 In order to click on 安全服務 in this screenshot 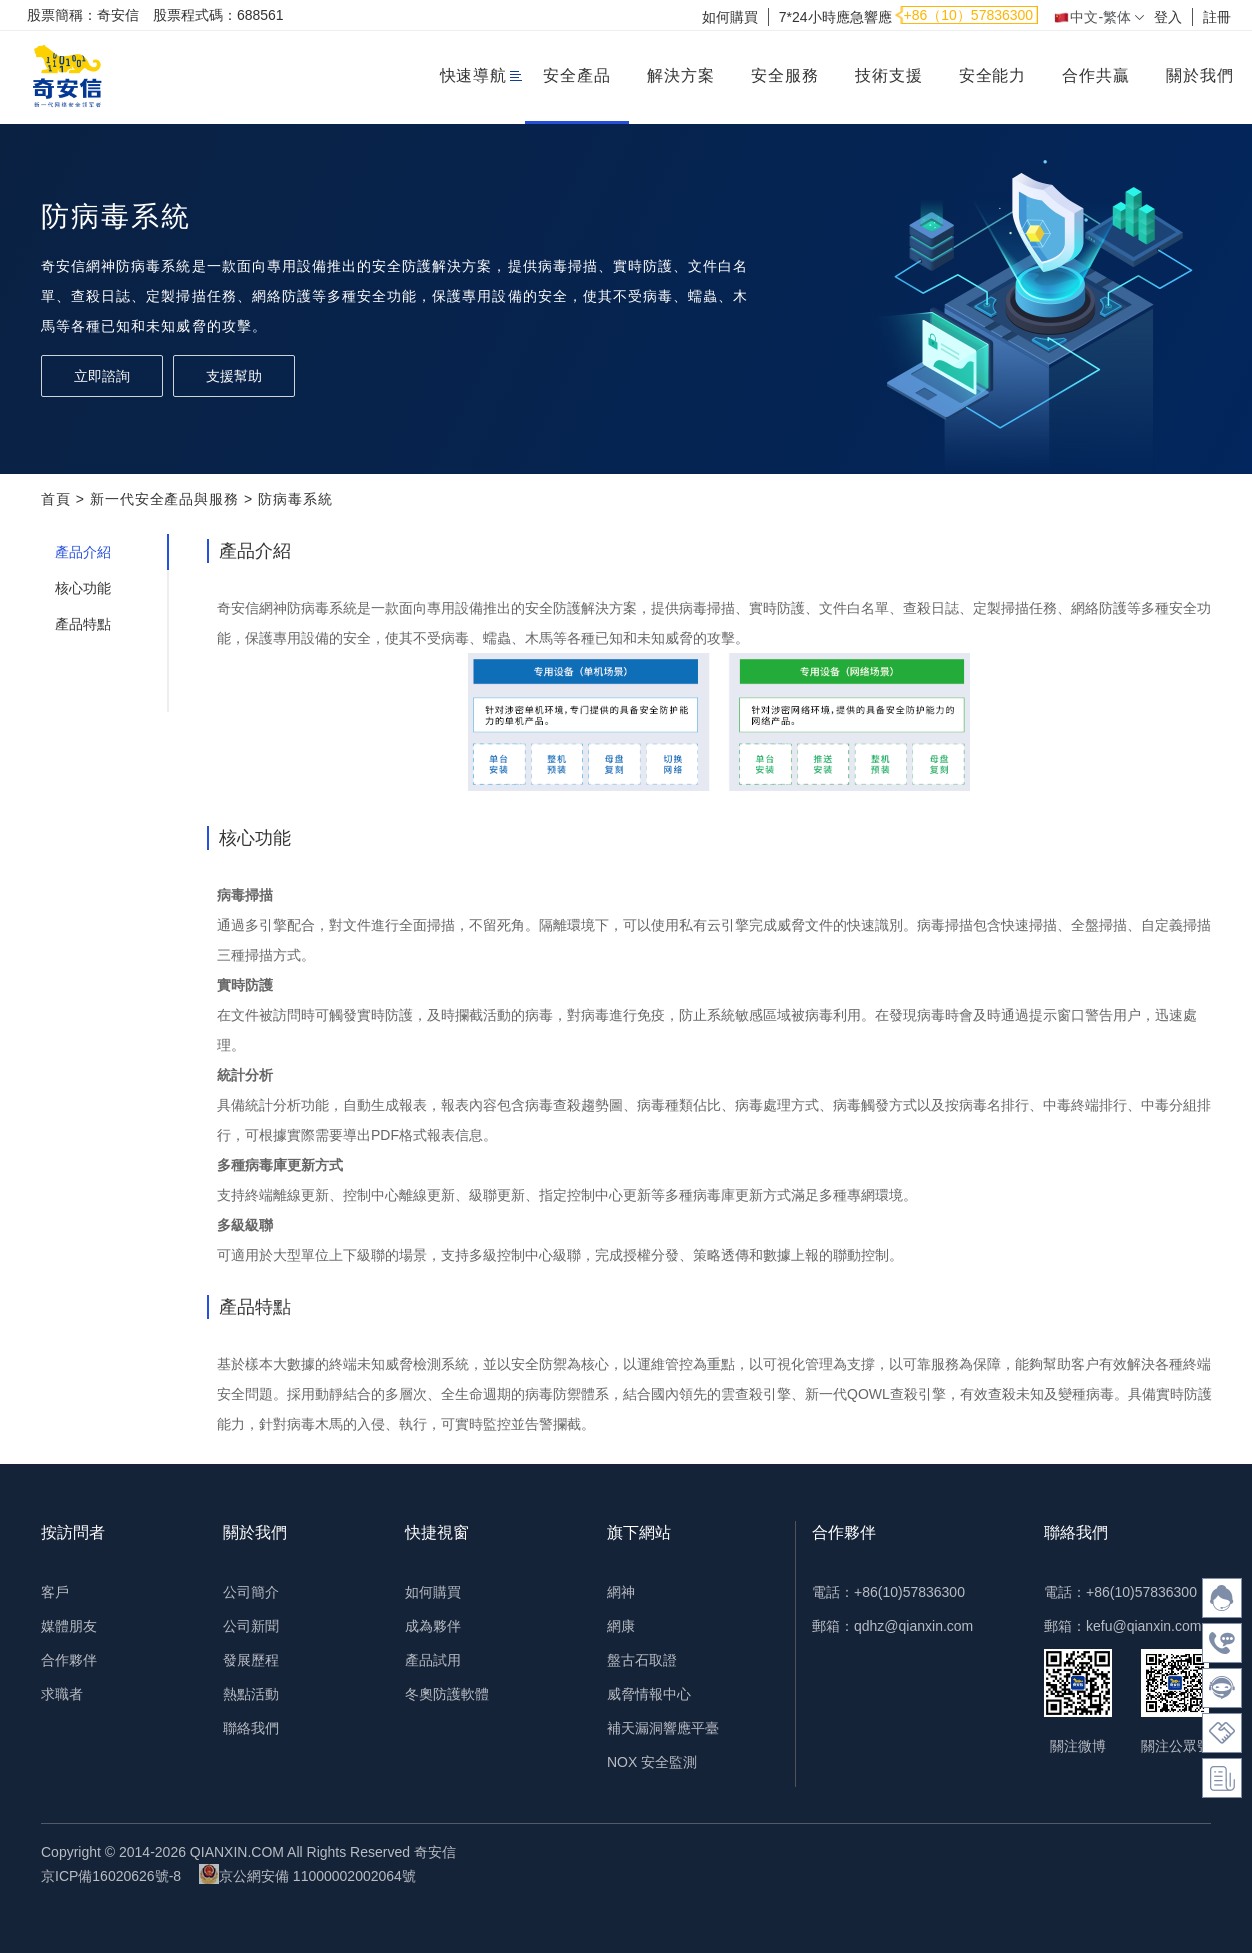, I will do `click(785, 75)`.